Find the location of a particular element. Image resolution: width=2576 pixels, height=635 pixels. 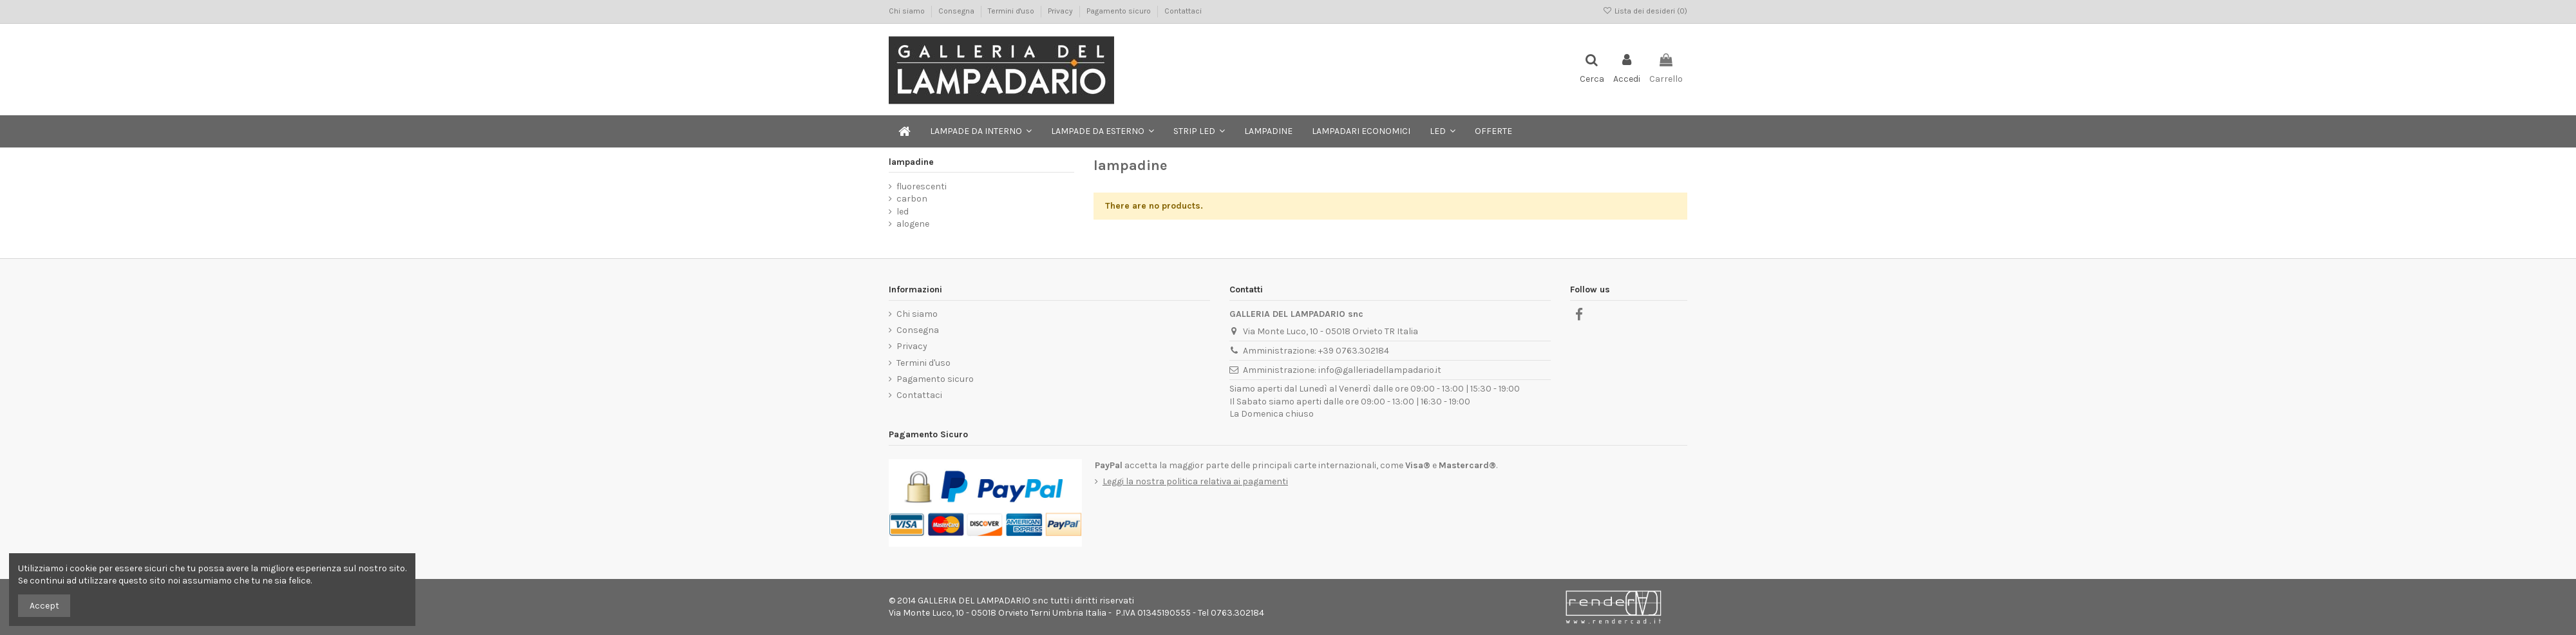

+39 0763.302184 is located at coordinates (1353, 350).